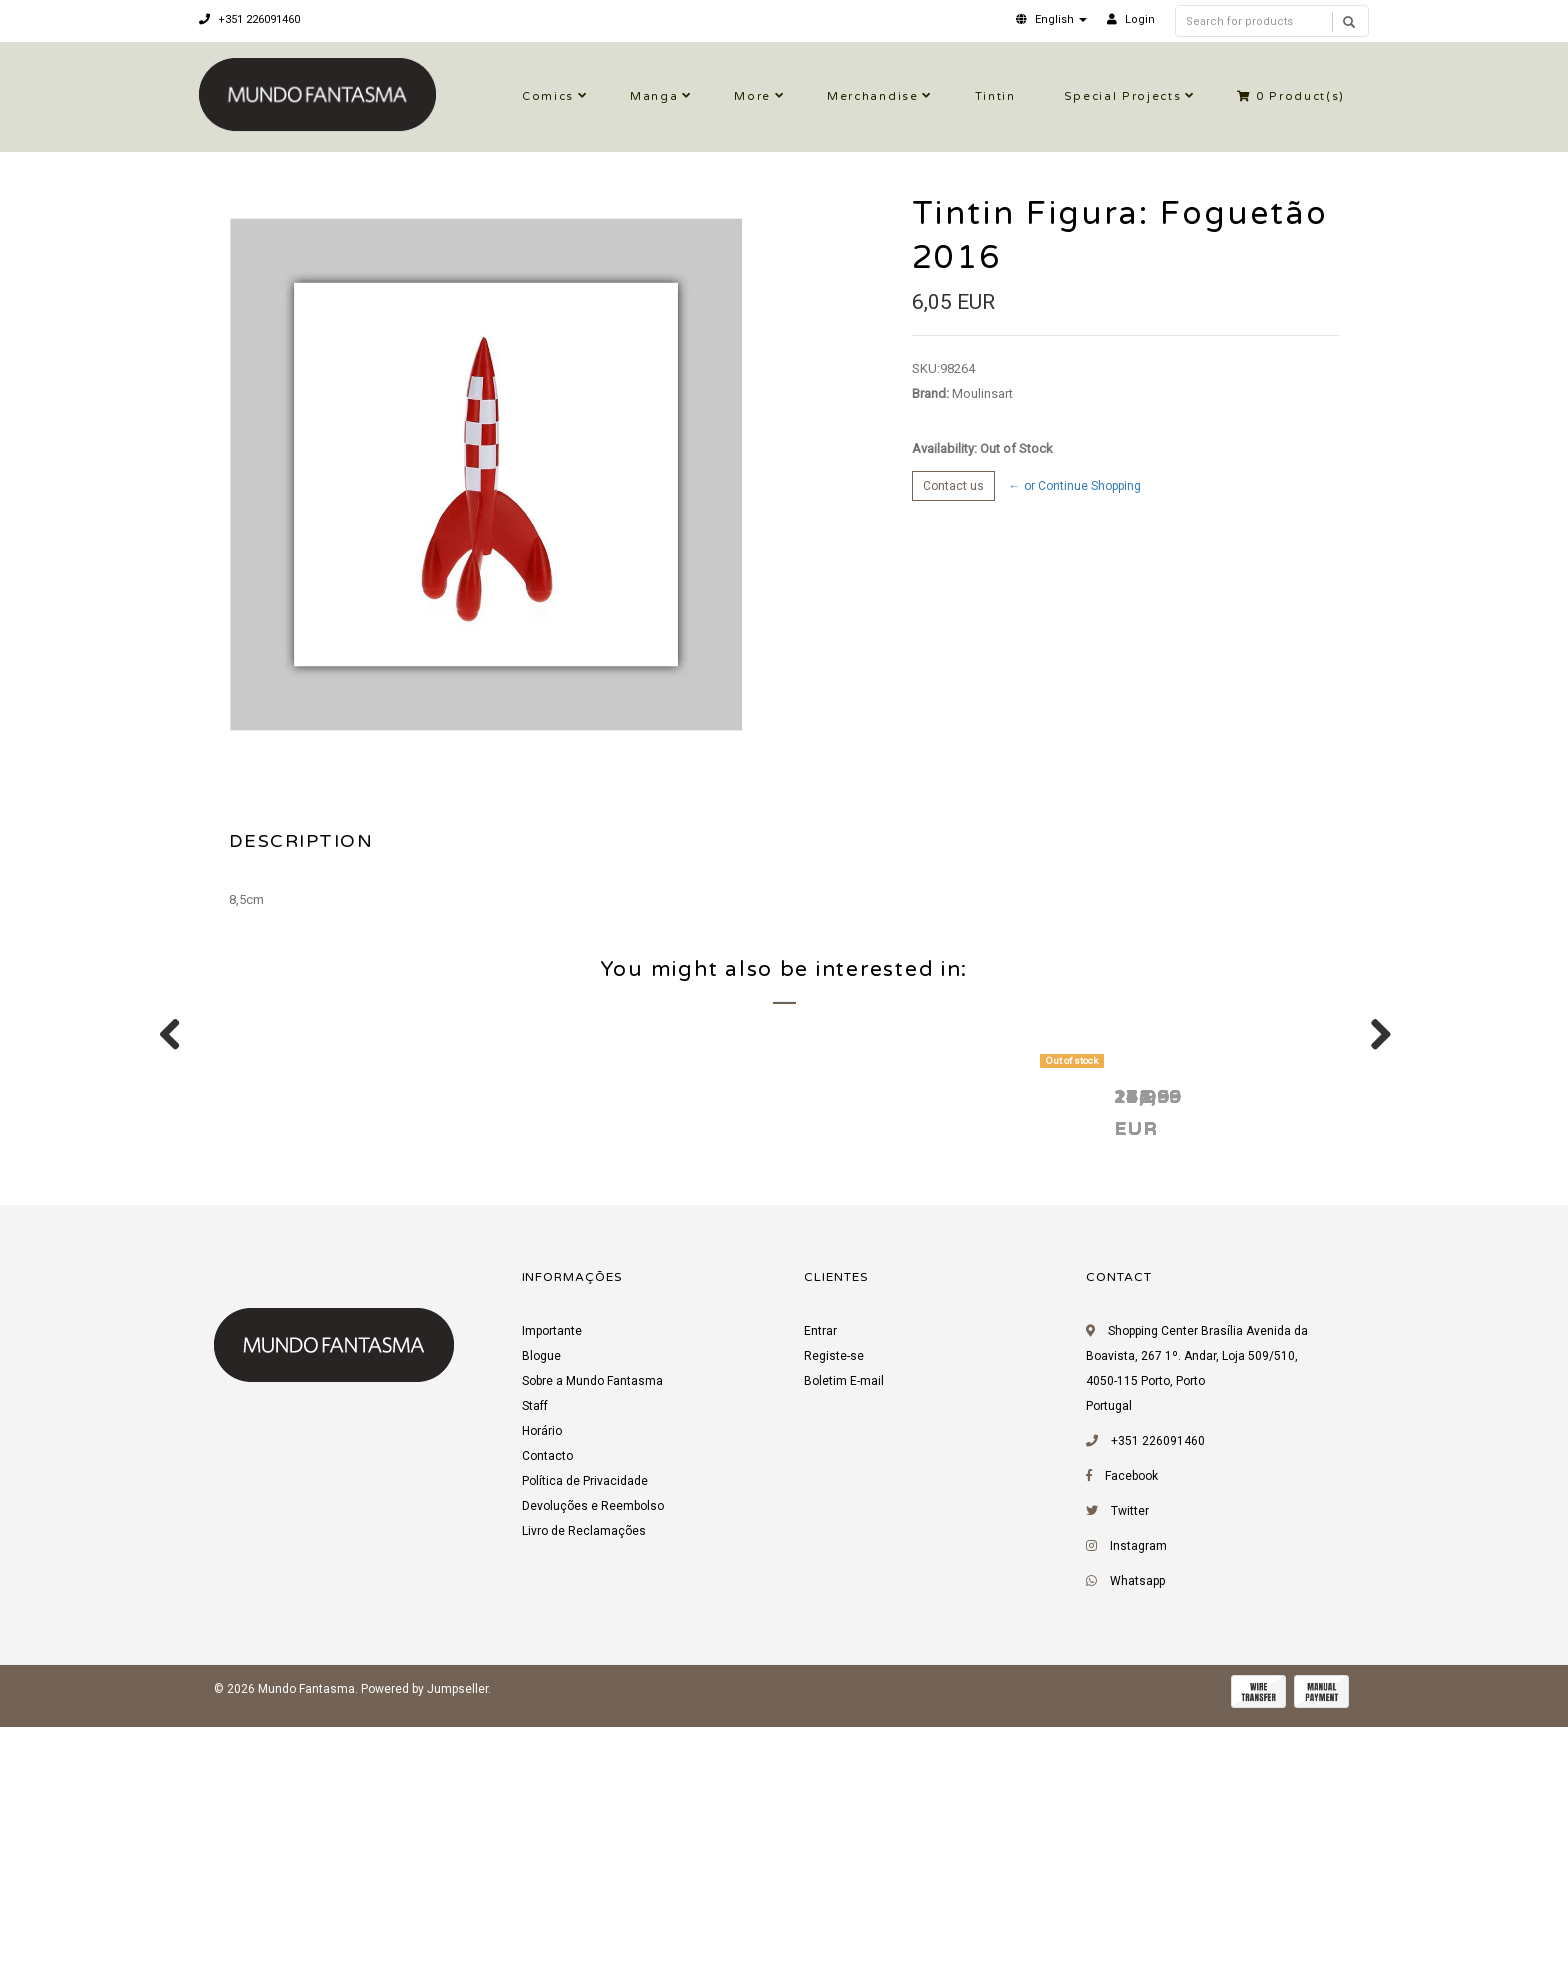 The width and height of the screenshot is (1568, 1970). What do you see at coordinates (1075, 486) in the screenshot?
I see `← or Continue Shopping` at bounding box center [1075, 486].